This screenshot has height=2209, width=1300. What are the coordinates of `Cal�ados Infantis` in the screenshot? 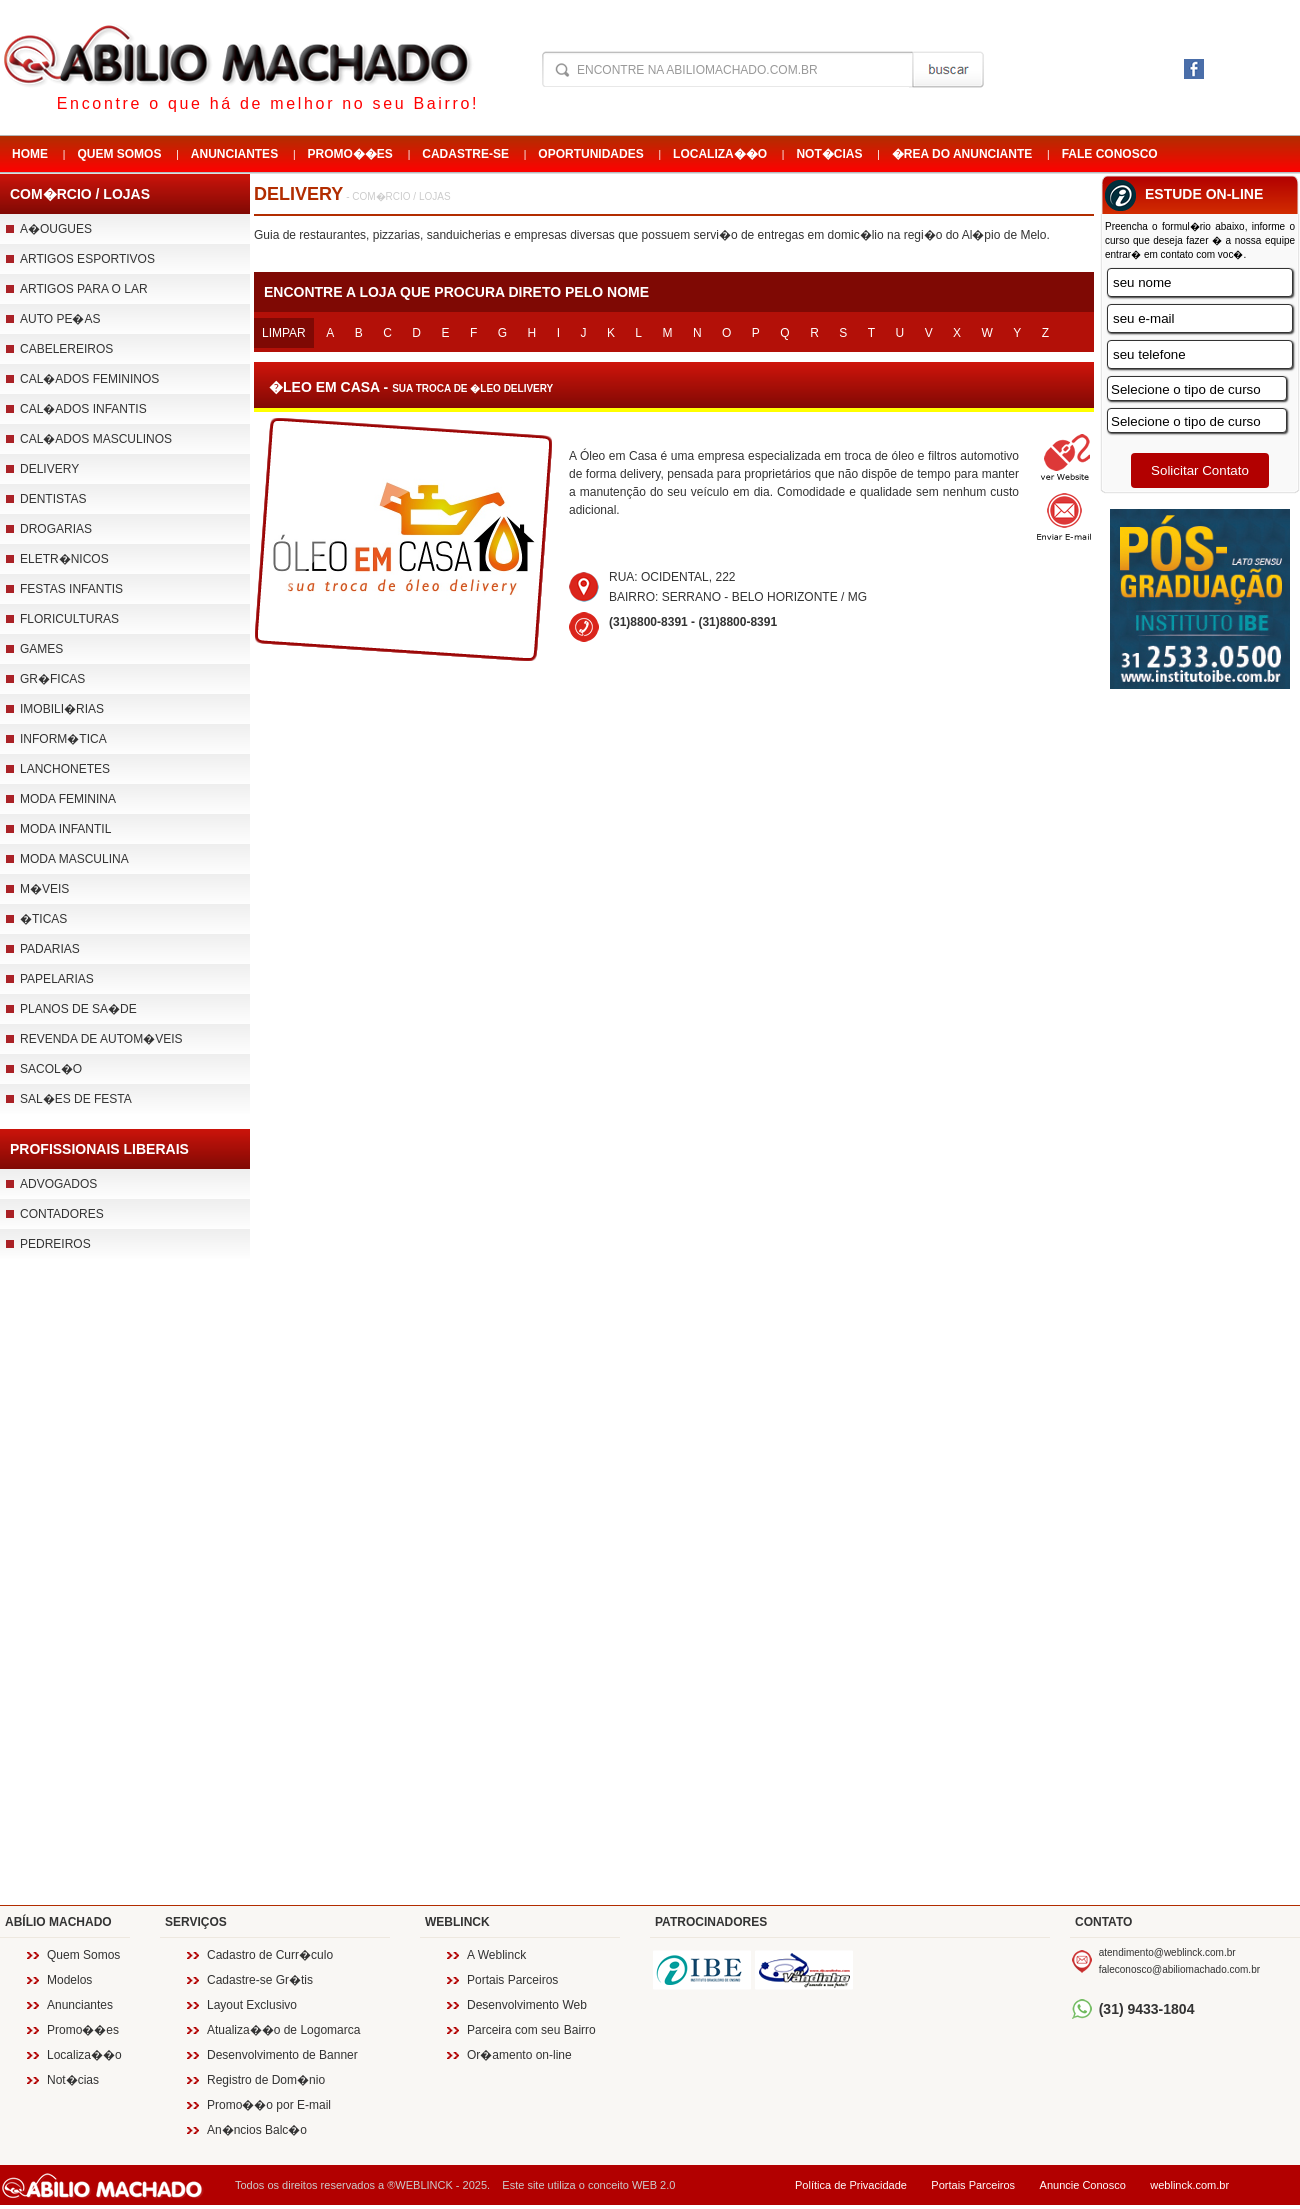 It's located at (83, 409).